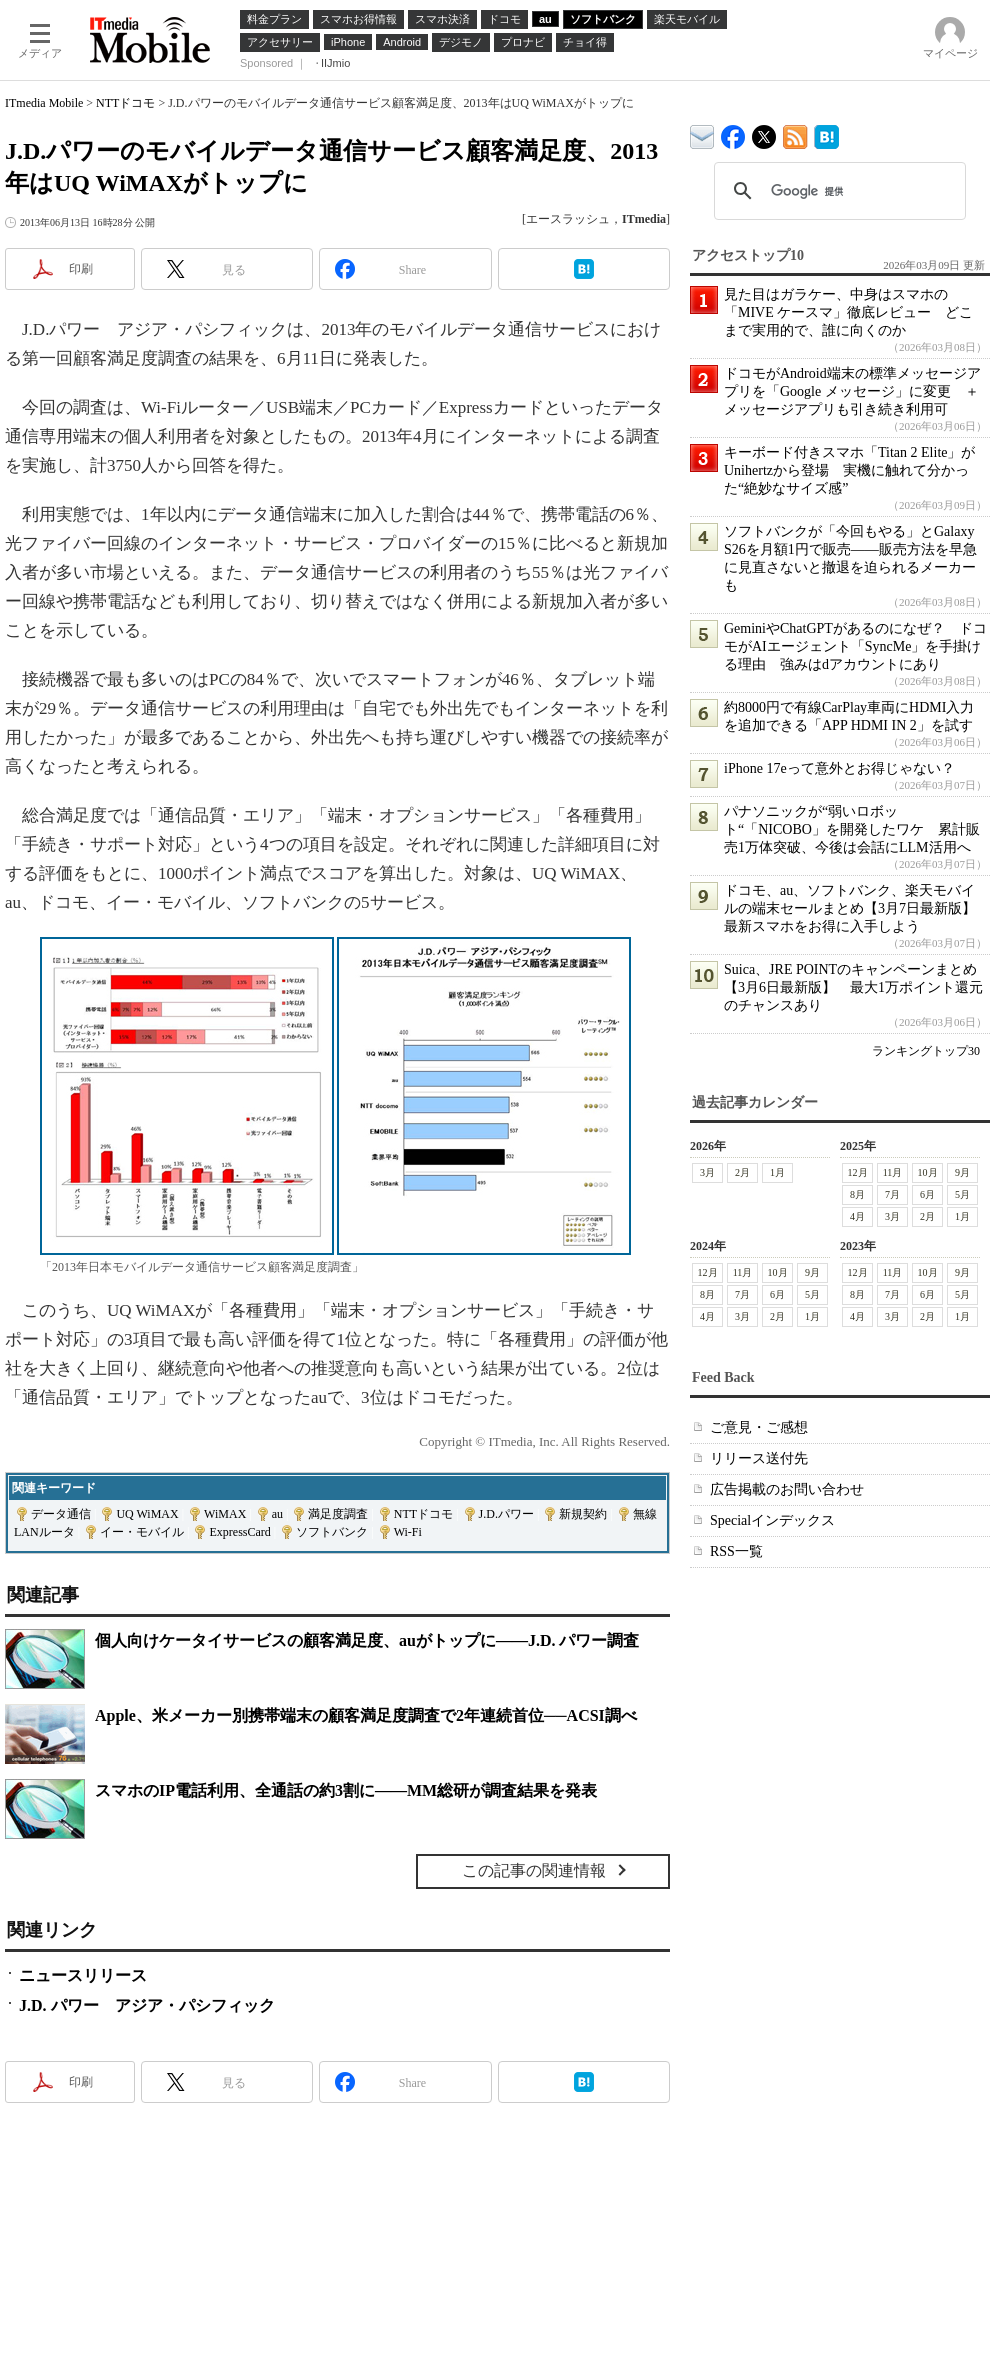  I want to click on GeminiやChatGPTがあるのになぜ？ ドコモがAIエージェント「SyncMe」を手掛ける理由 強みはdアカウントにあり, so click(855, 646).